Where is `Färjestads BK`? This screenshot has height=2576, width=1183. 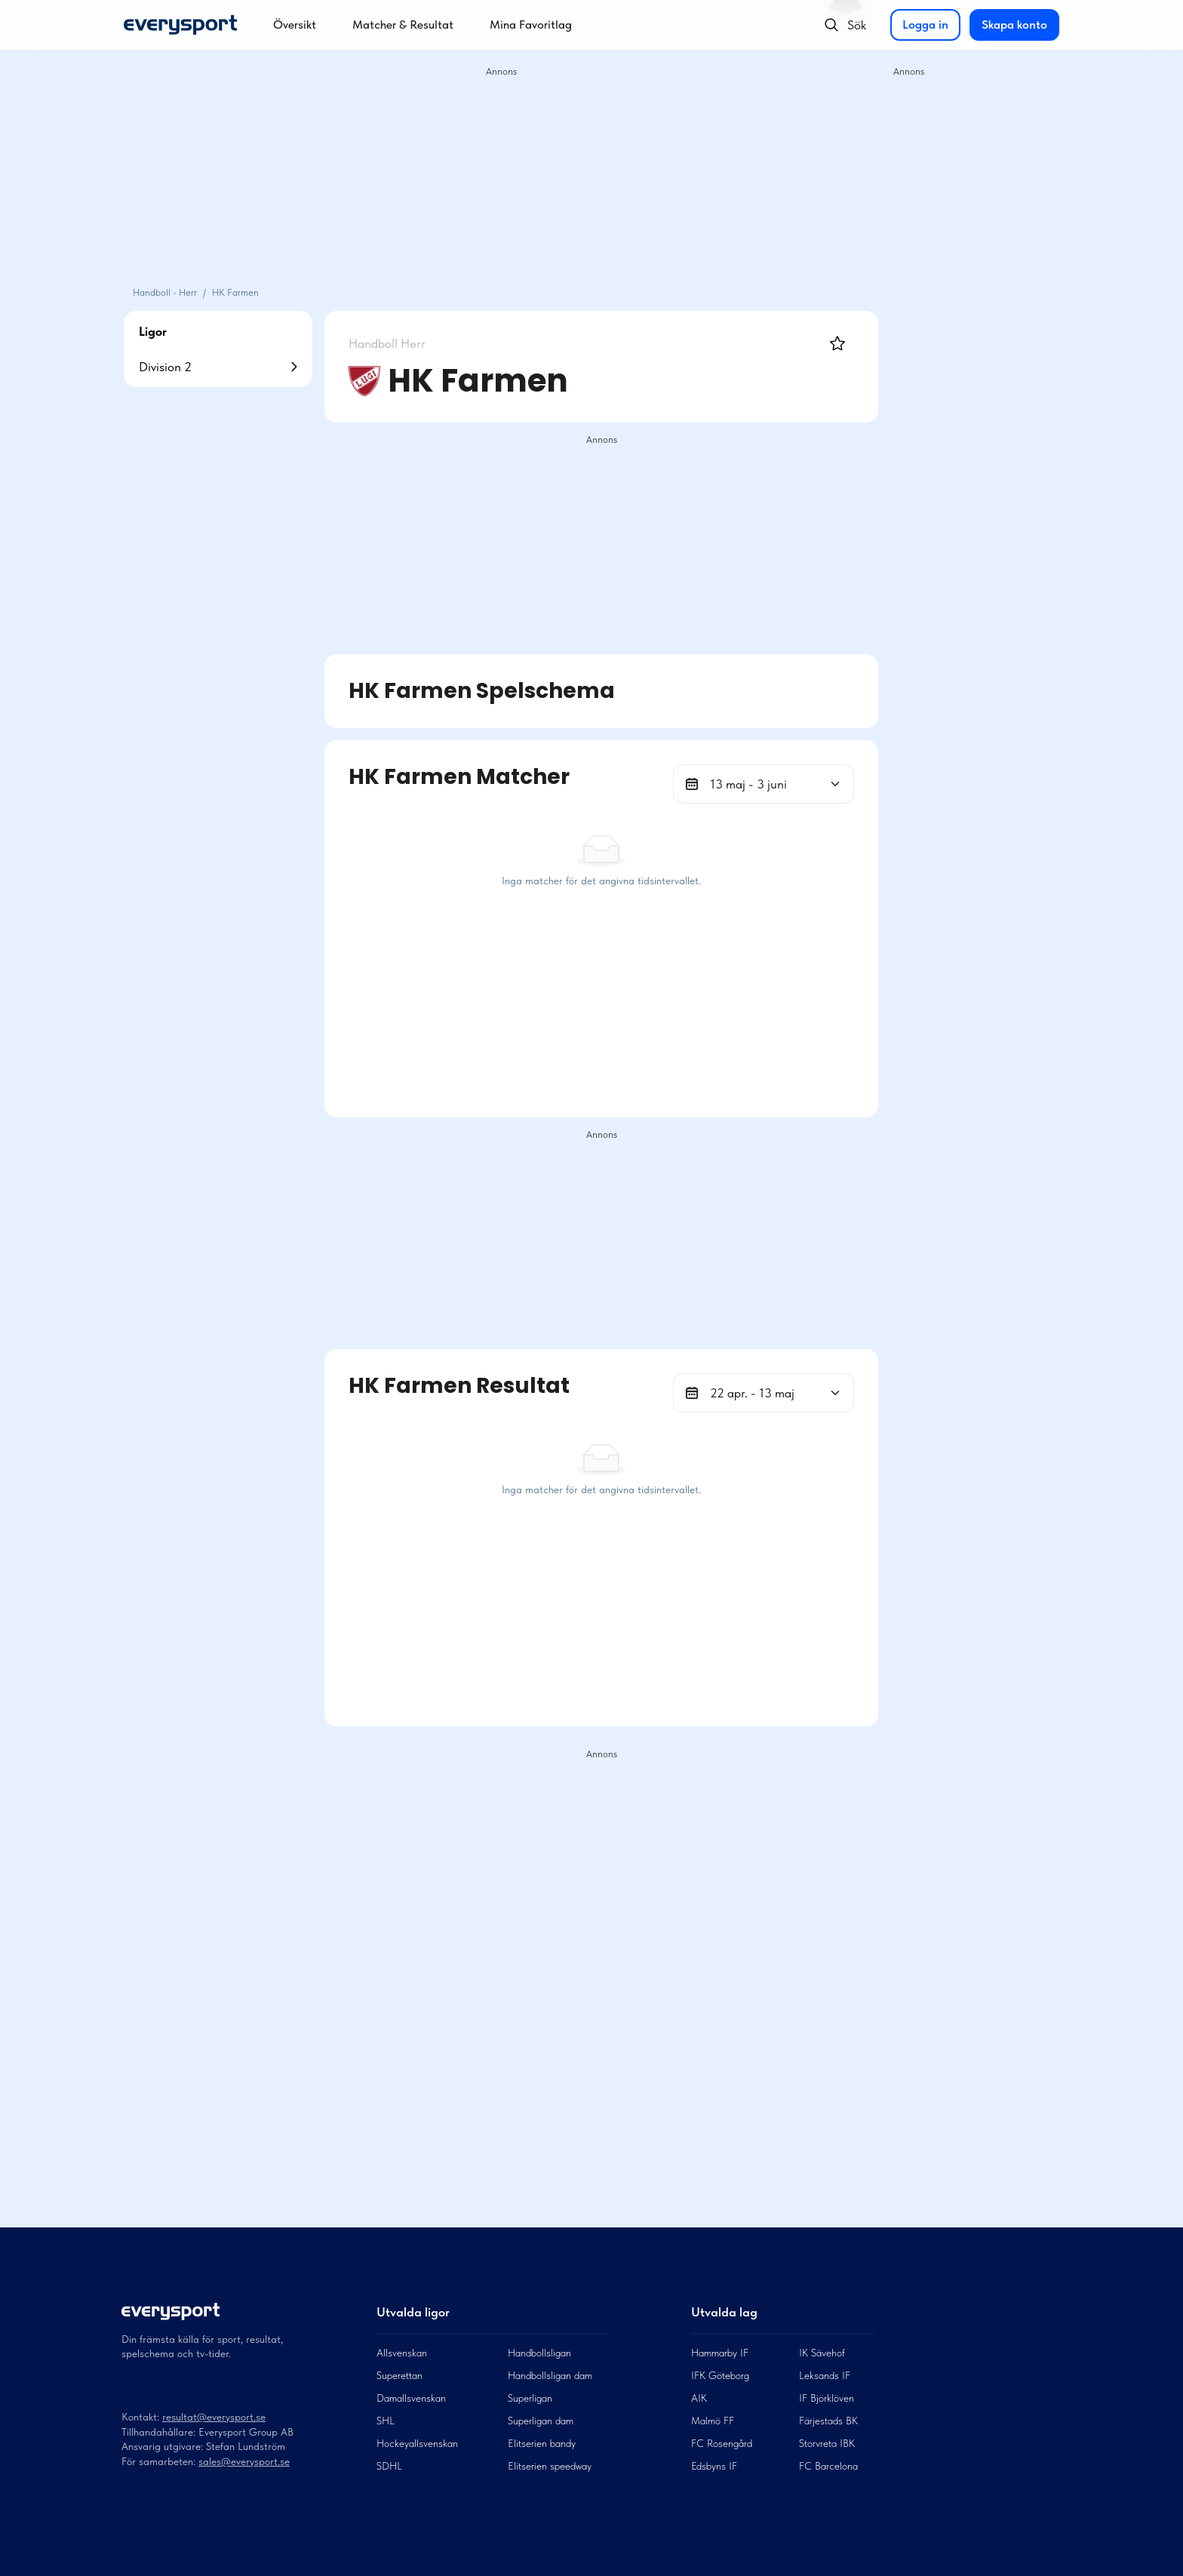 Färjestads BK is located at coordinates (828, 2421).